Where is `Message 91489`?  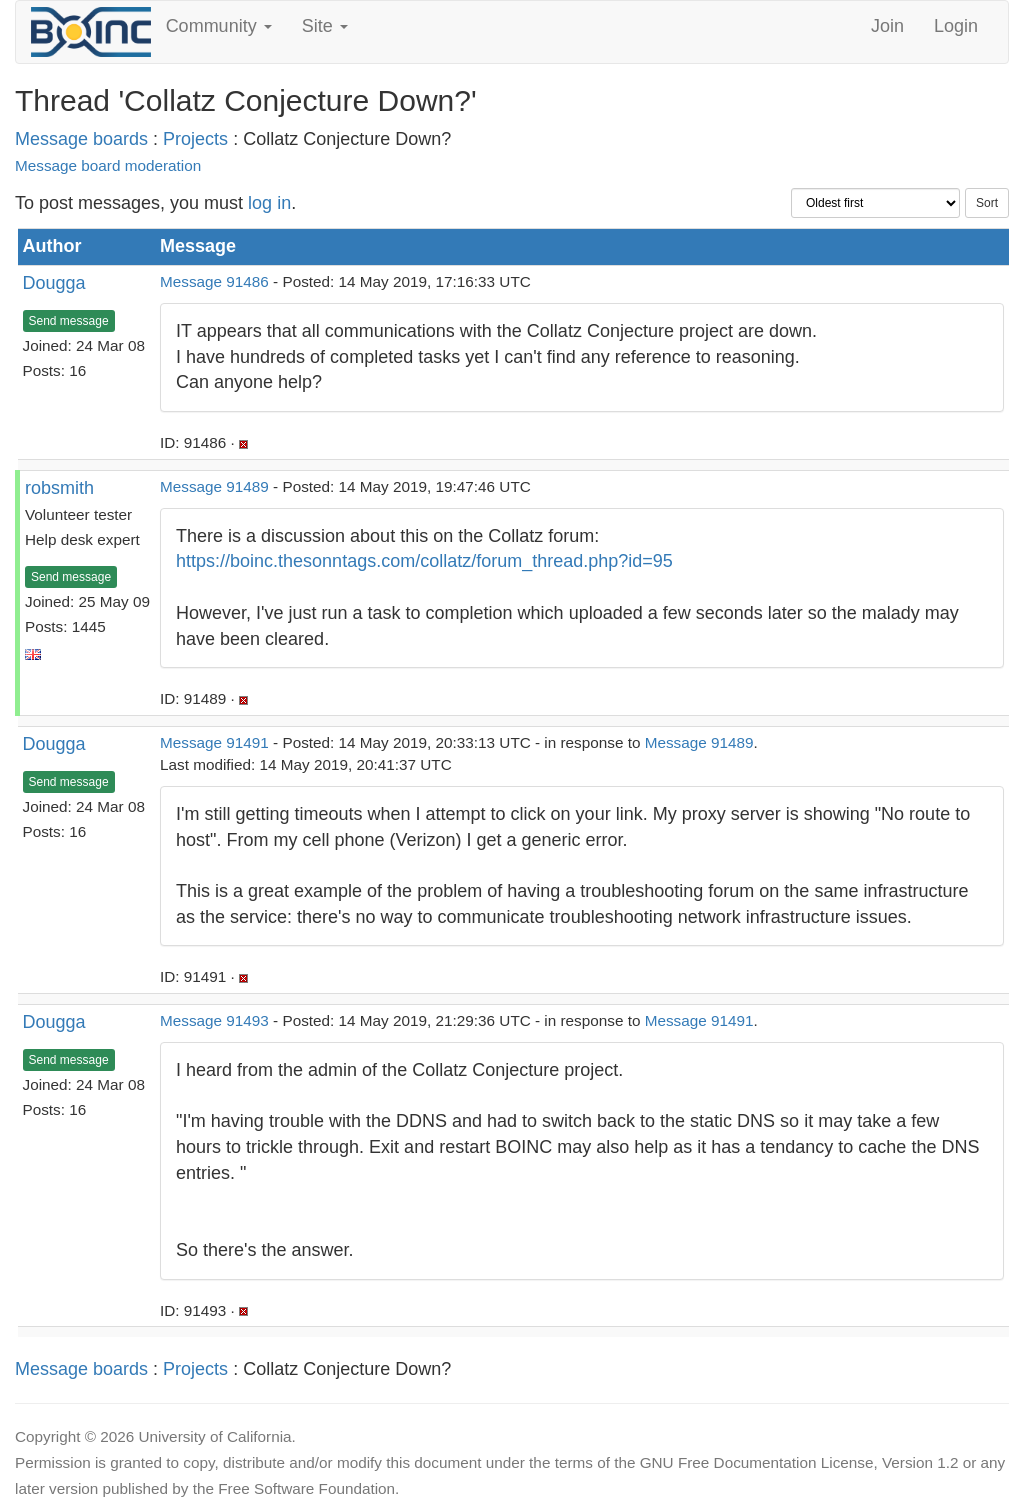
Message 91489 is located at coordinates (214, 486).